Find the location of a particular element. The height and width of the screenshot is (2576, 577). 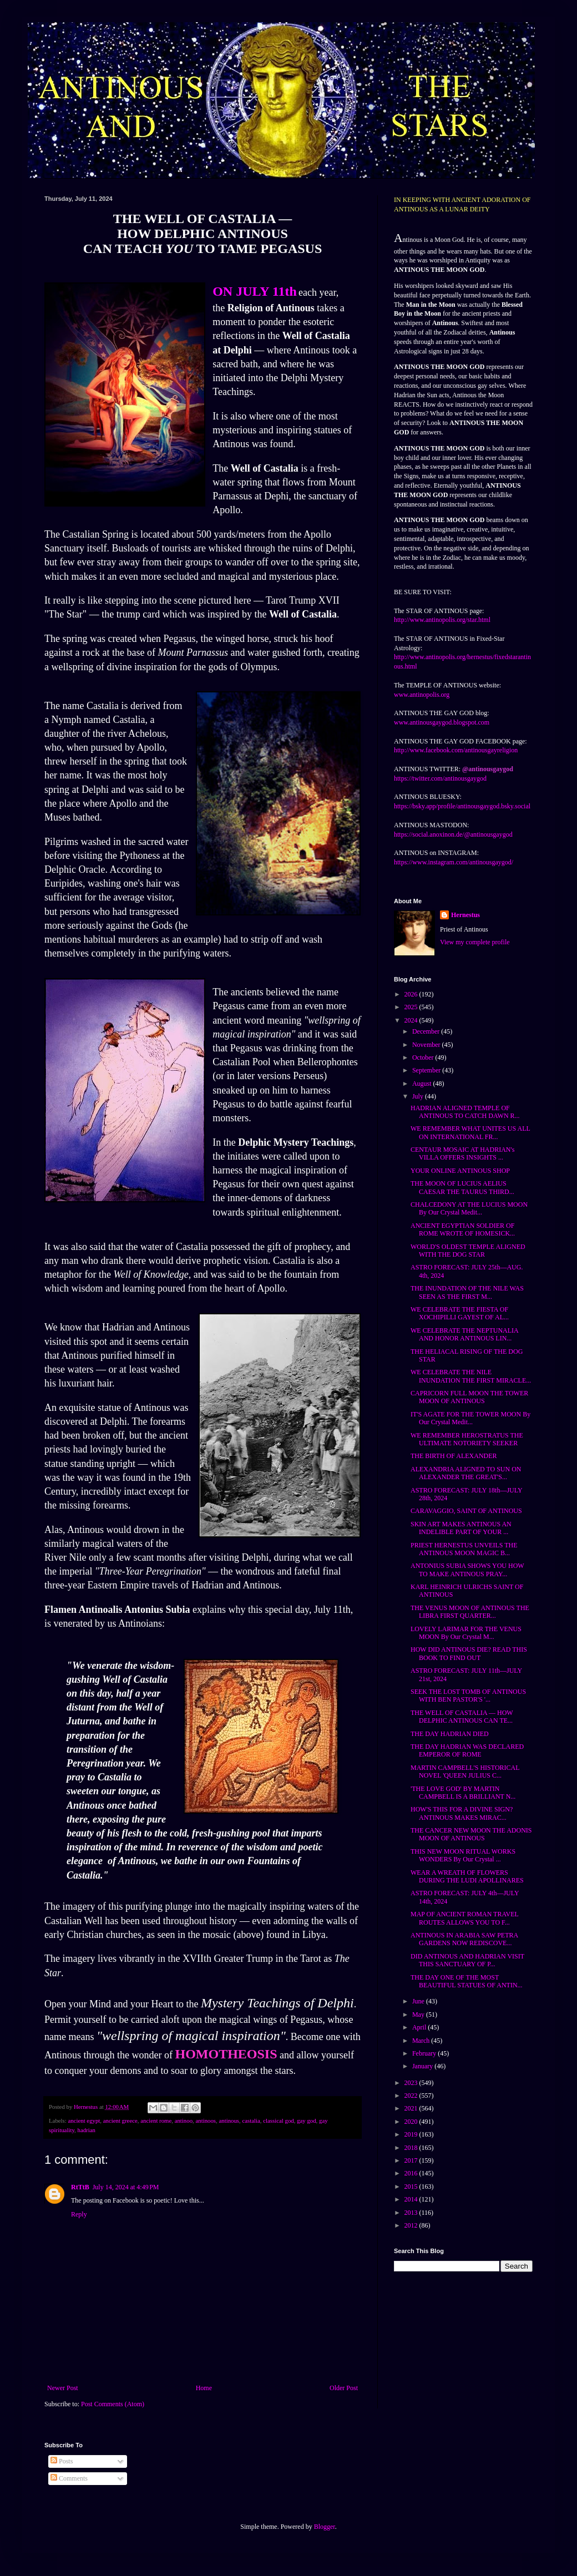

May is located at coordinates (419, 2014).